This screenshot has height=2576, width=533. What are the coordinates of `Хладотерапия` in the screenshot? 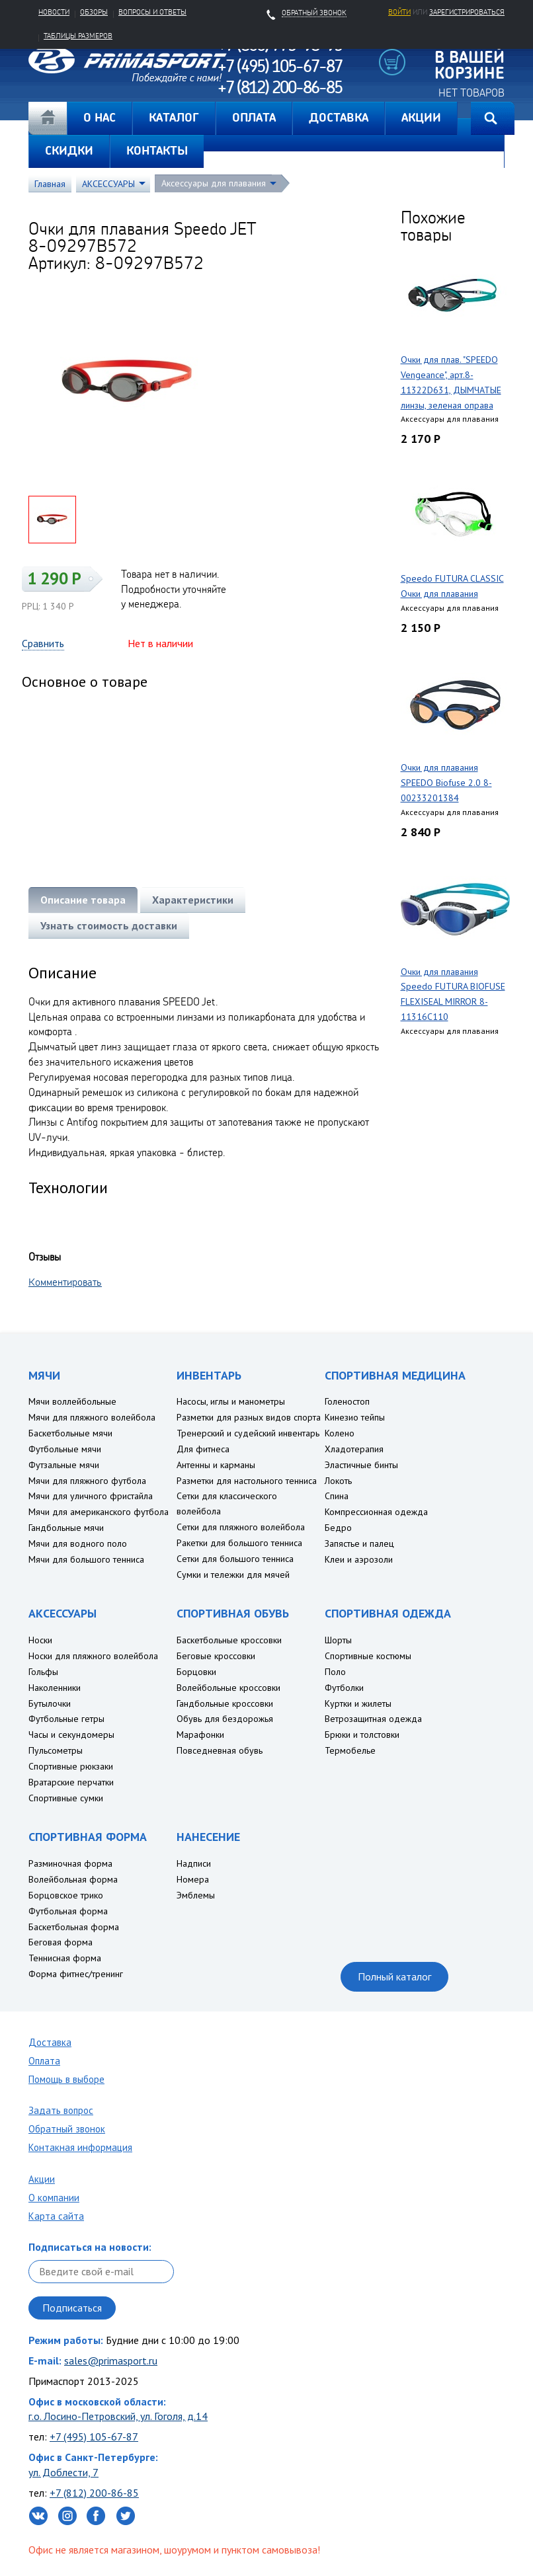 It's located at (354, 1449).